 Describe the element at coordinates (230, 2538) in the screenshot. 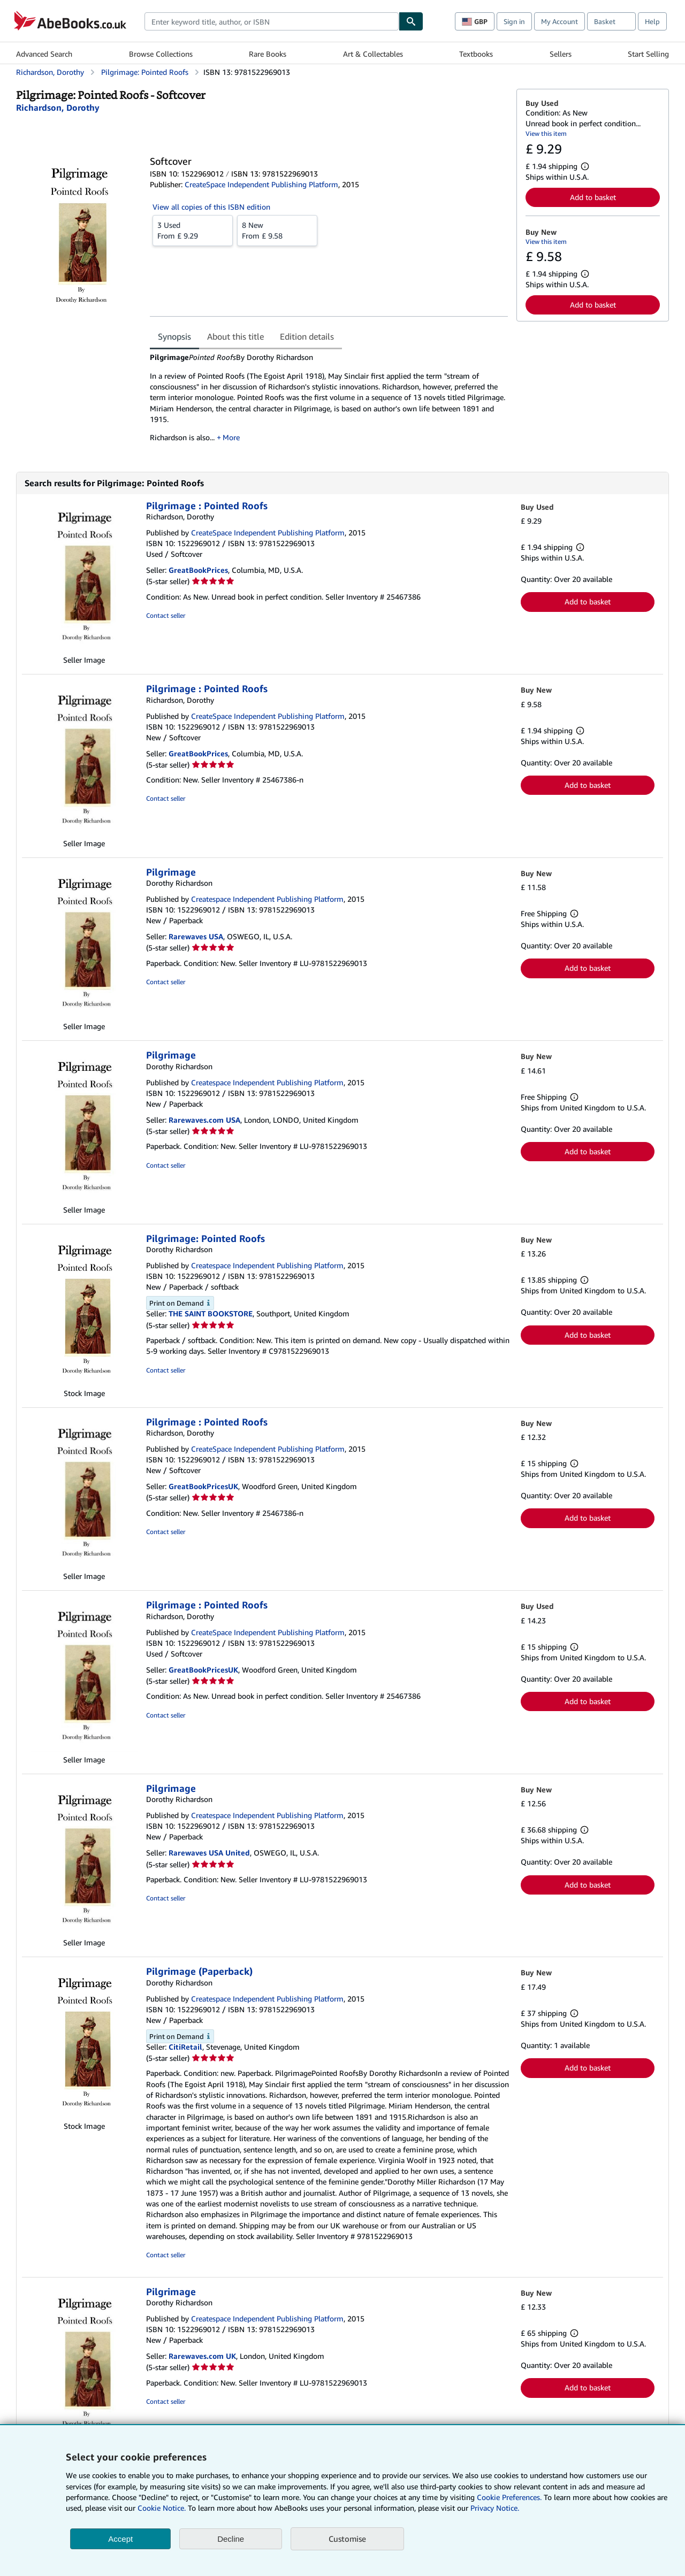

I see `Decline [button]` at that location.